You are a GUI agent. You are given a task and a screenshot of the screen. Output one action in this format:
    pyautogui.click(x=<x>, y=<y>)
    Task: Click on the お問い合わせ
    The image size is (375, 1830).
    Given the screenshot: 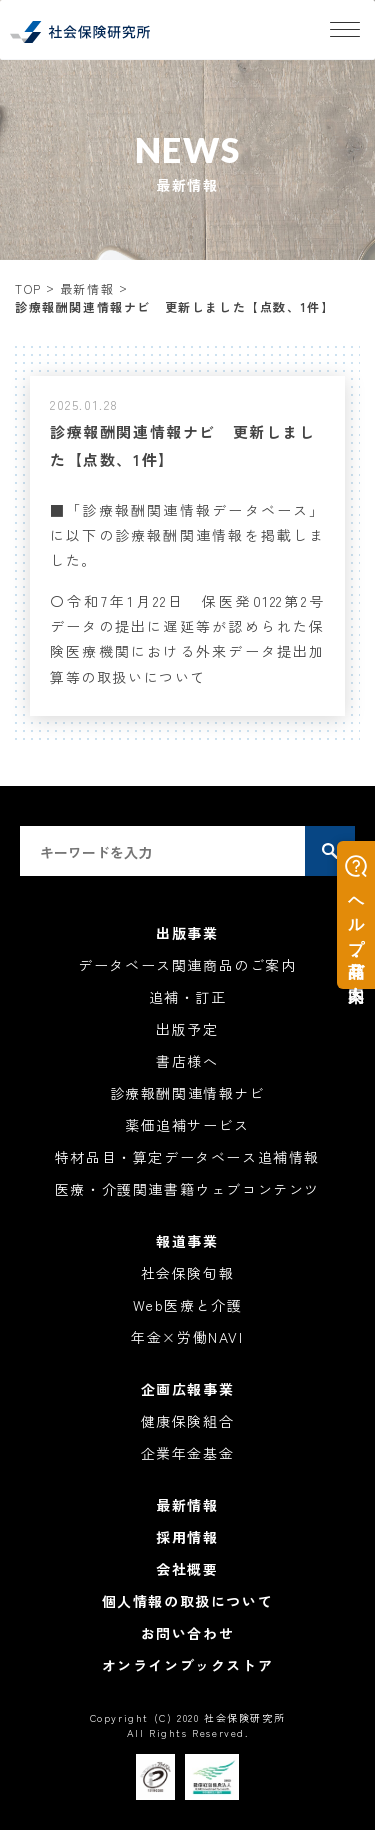 What is the action you would take?
    pyautogui.click(x=188, y=1633)
    